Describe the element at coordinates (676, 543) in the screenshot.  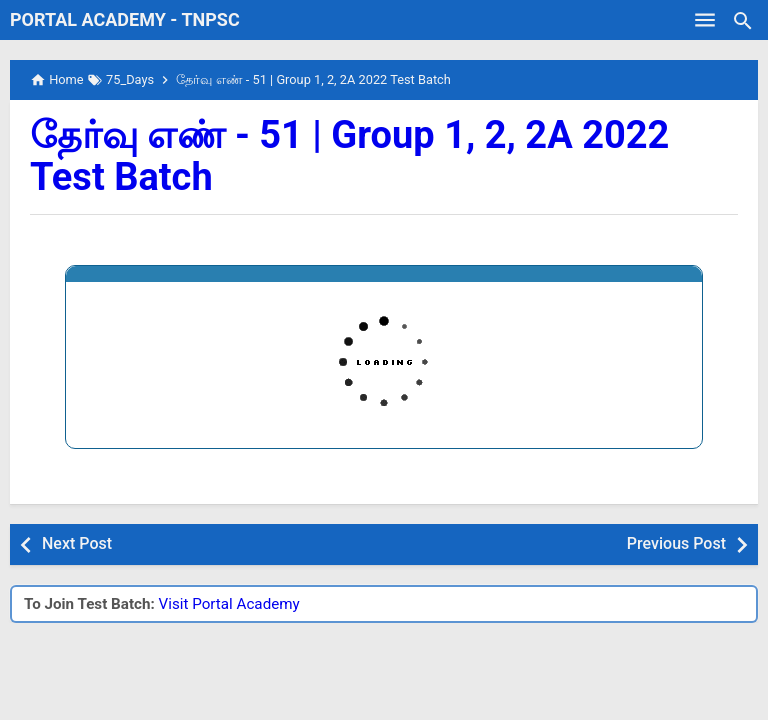
I see `Previous Post` at that location.